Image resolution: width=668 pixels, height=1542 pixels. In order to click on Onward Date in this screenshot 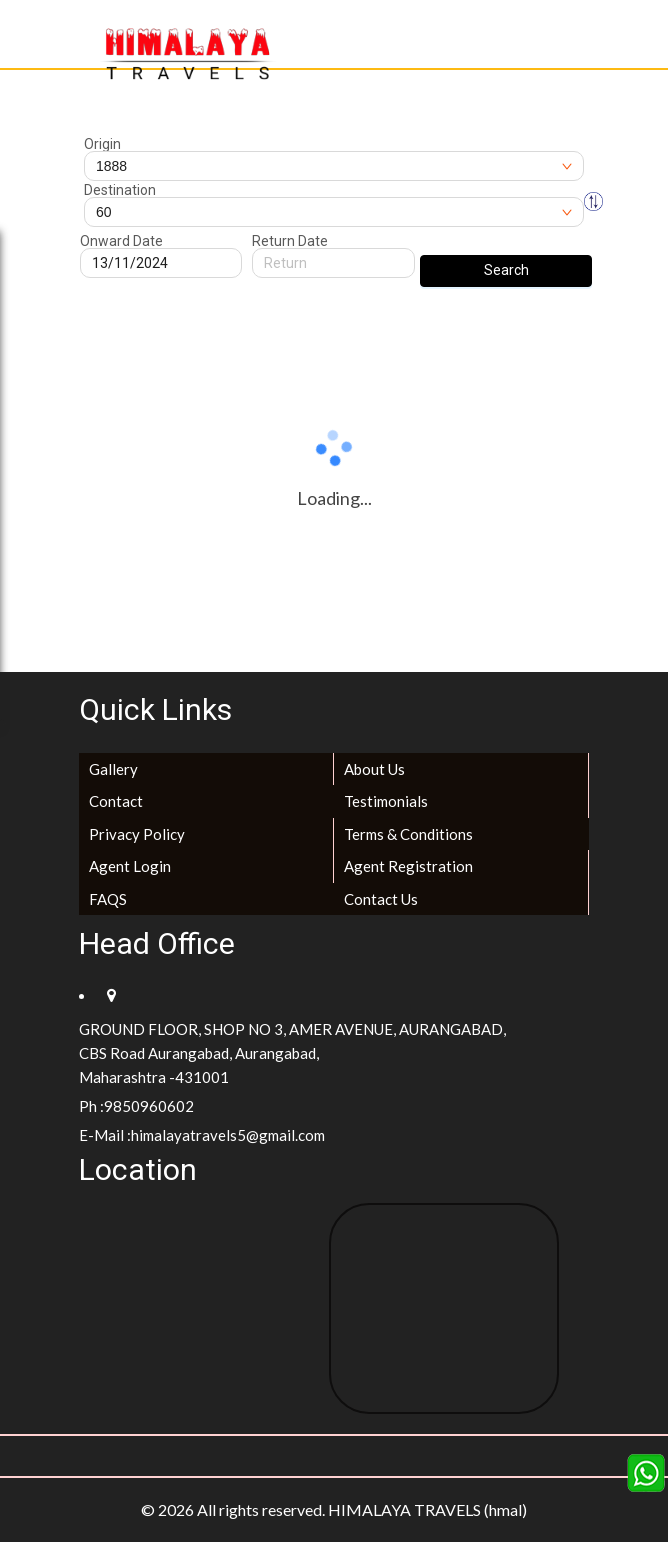, I will do `click(121, 241)`.